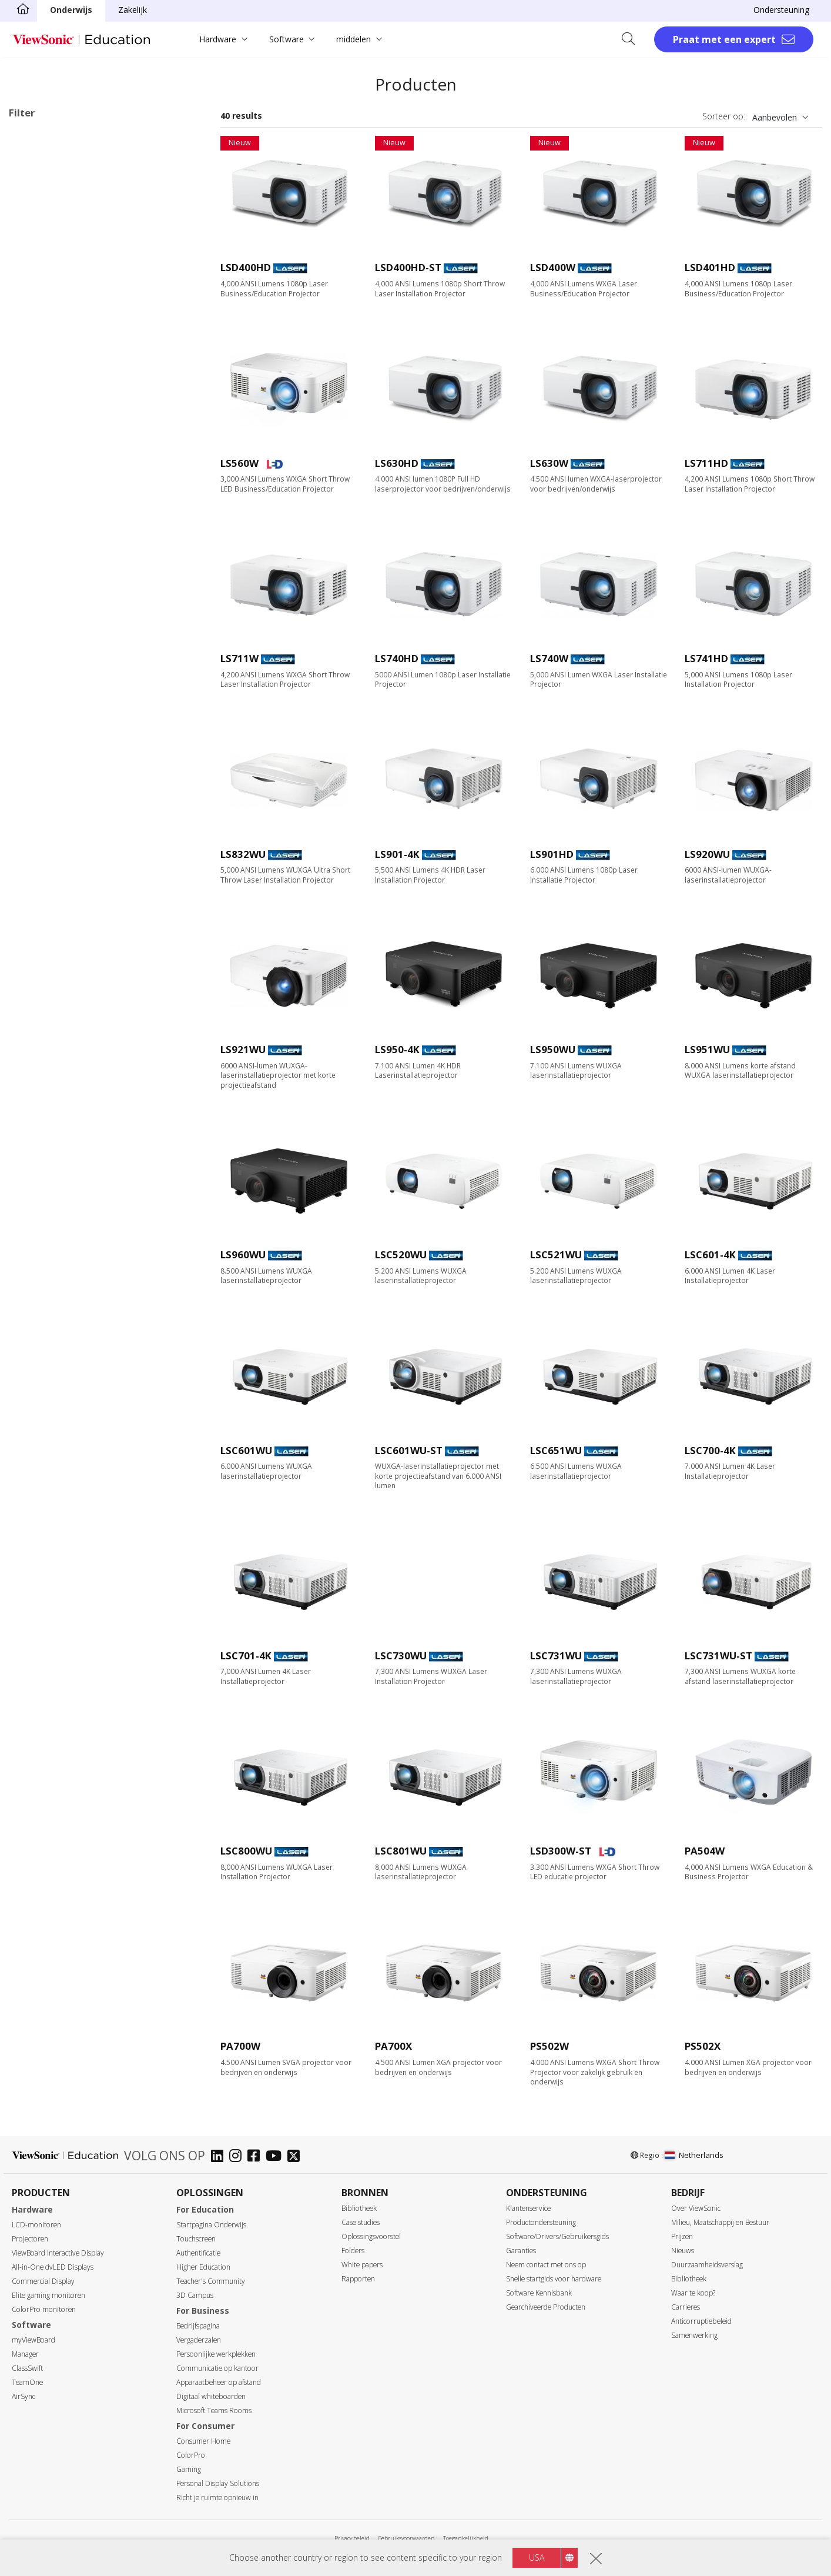 Image resolution: width=831 pixels, height=2576 pixels. What do you see at coordinates (69, 577) in the screenshot?
I see `5.000 tot 5.999 lumen` at bounding box center [69, 577].